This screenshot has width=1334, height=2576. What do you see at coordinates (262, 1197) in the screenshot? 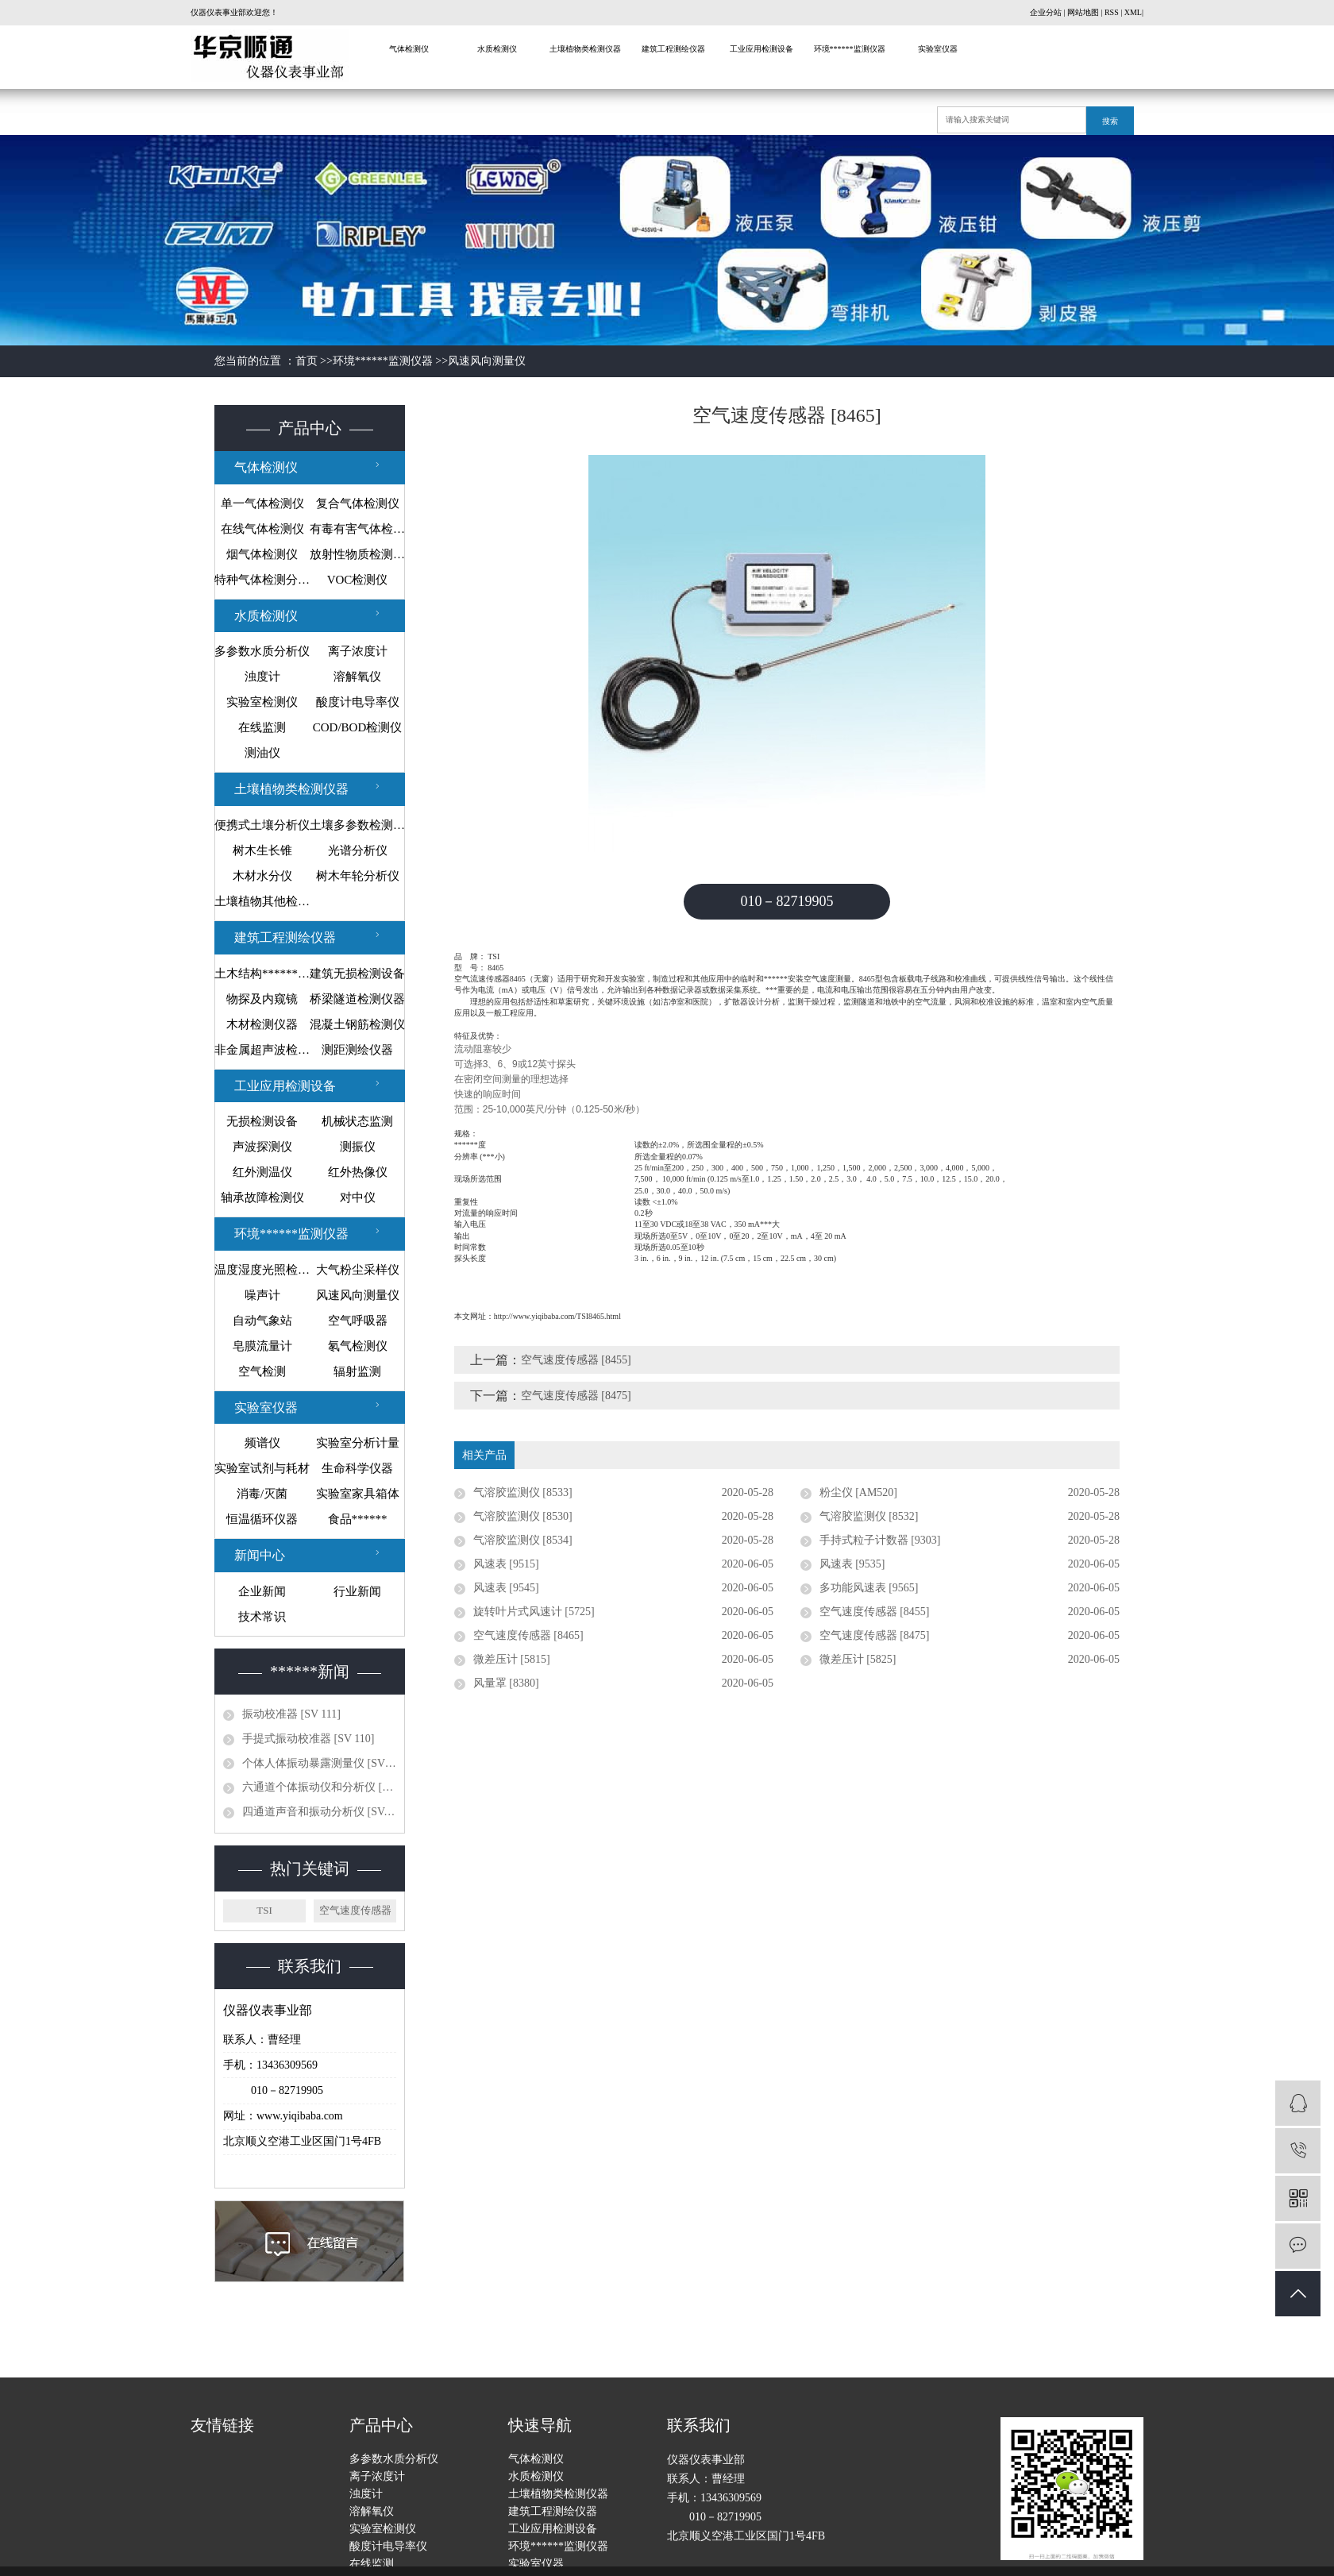
I see `轴承故障检测仪` at bounding box center [262, 1197].